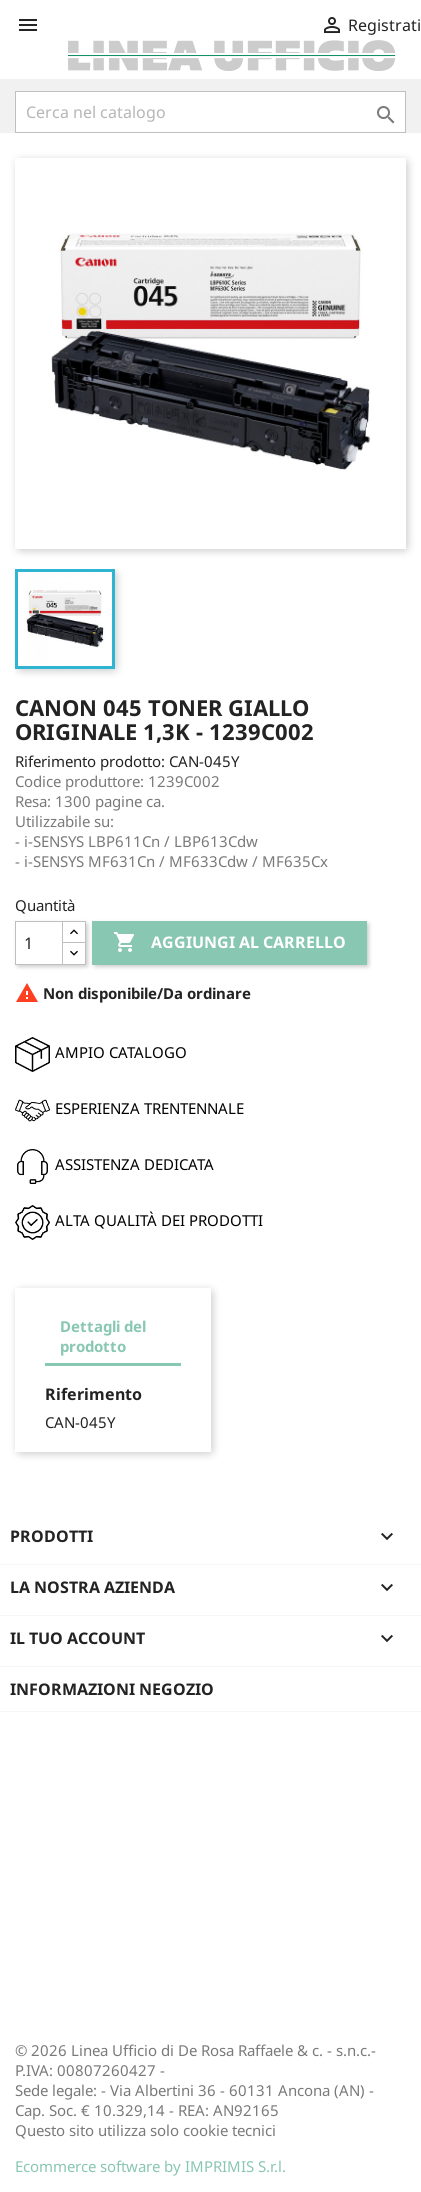 This screenshot has width=421, height=2192. I want to click on Riferimento, so click(93, 1394).